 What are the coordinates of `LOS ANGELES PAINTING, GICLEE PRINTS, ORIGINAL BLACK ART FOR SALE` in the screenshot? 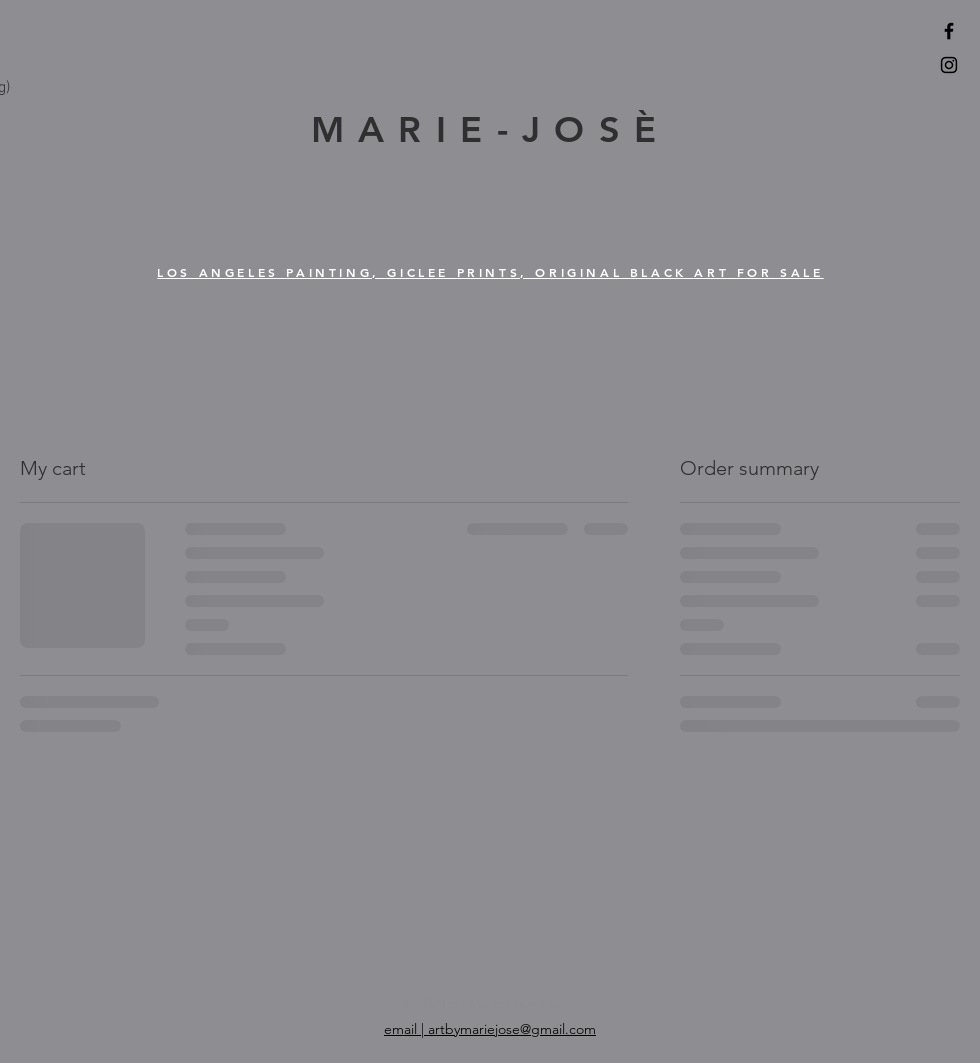 It's located at (490, 272).